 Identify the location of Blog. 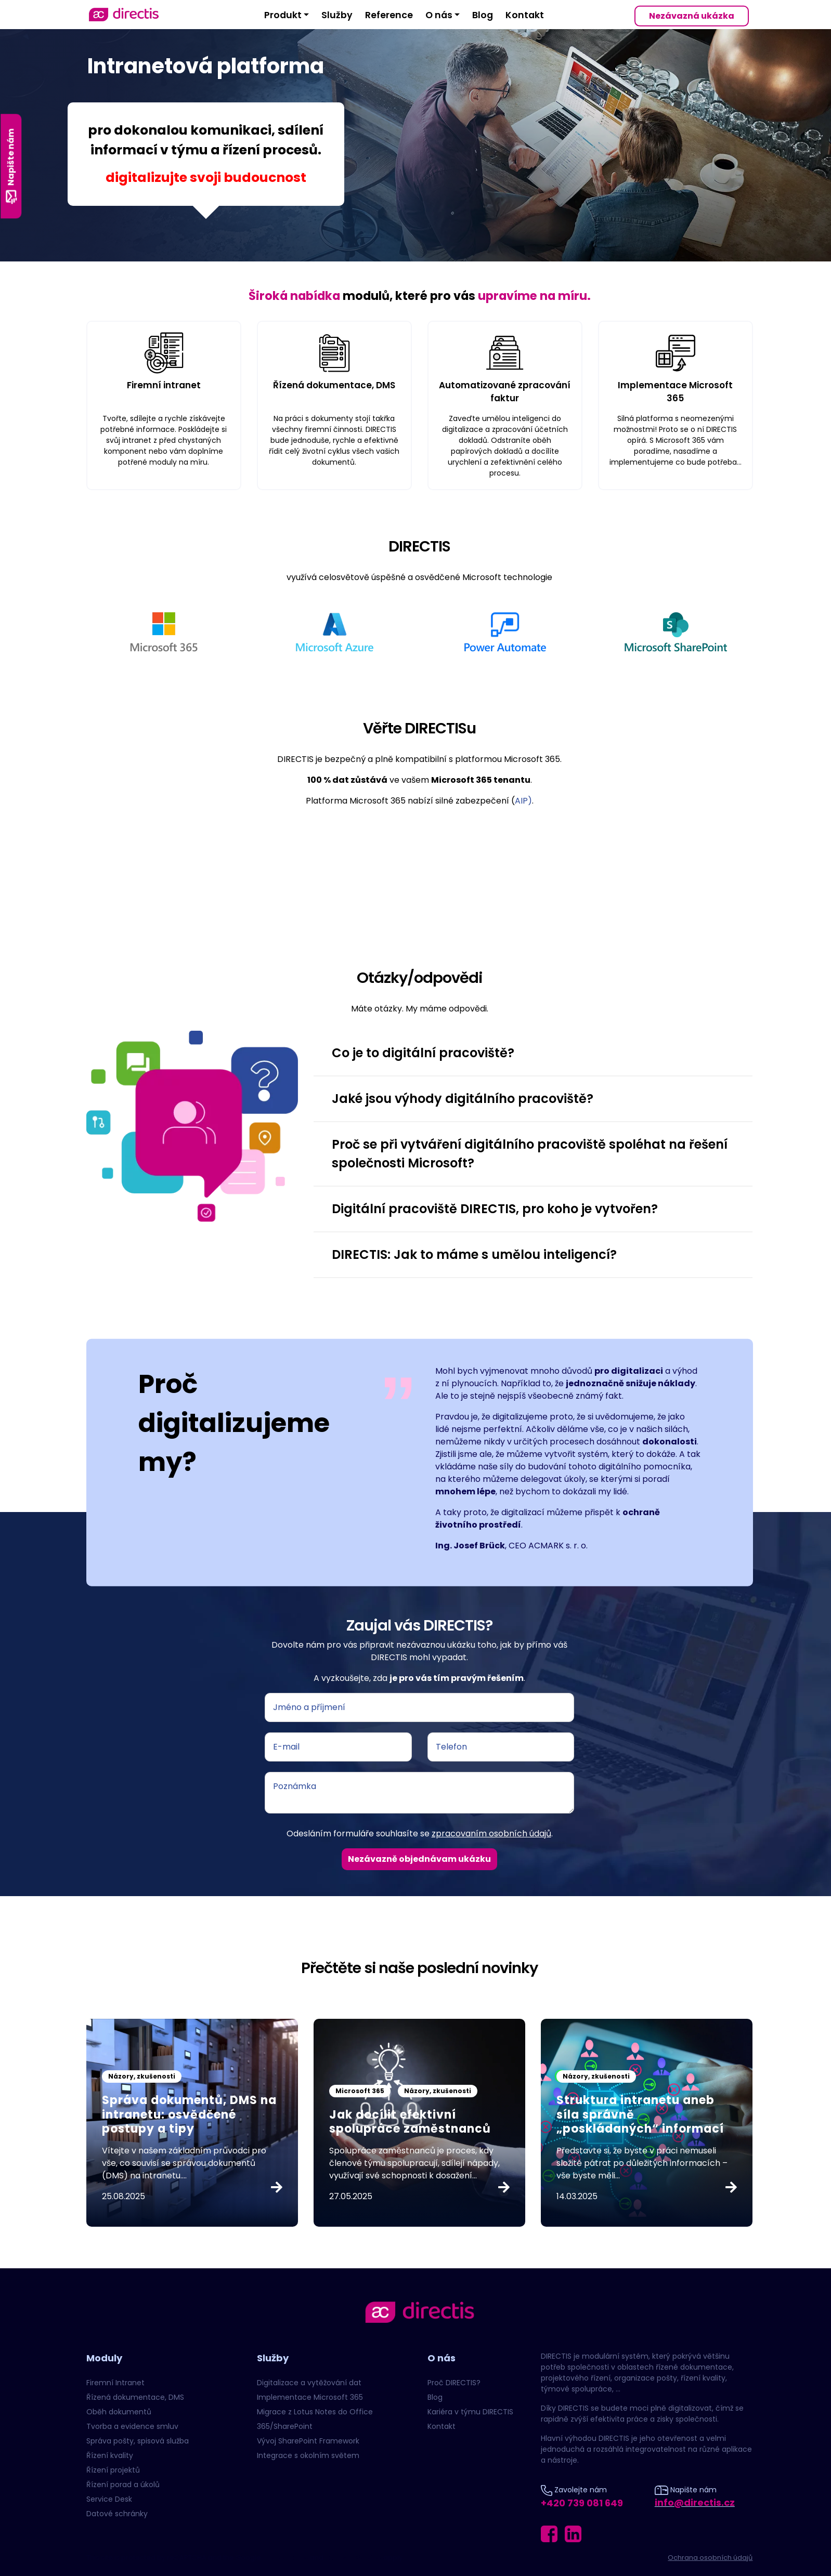
(482, 15).